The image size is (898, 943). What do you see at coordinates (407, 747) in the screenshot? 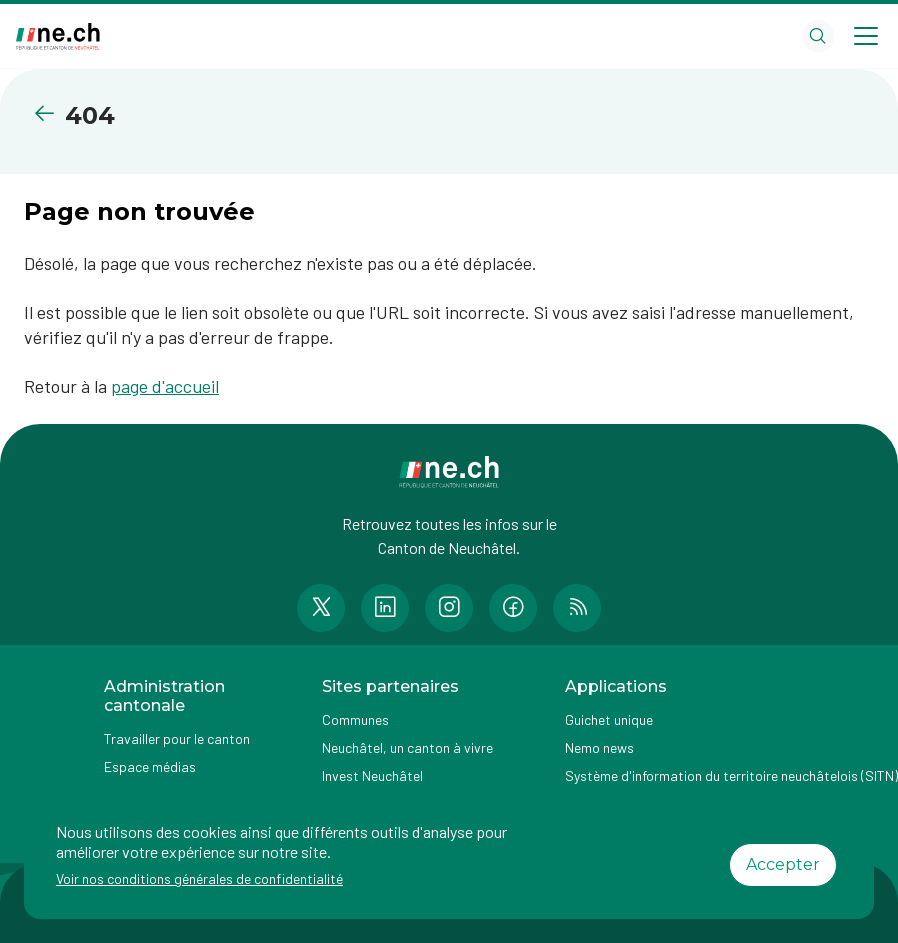
I see `Neuchâtel, un canton à vivre [Accéder à la page externe Neuchâtel, un canton à vivre]` at bounding box center [407, 747].